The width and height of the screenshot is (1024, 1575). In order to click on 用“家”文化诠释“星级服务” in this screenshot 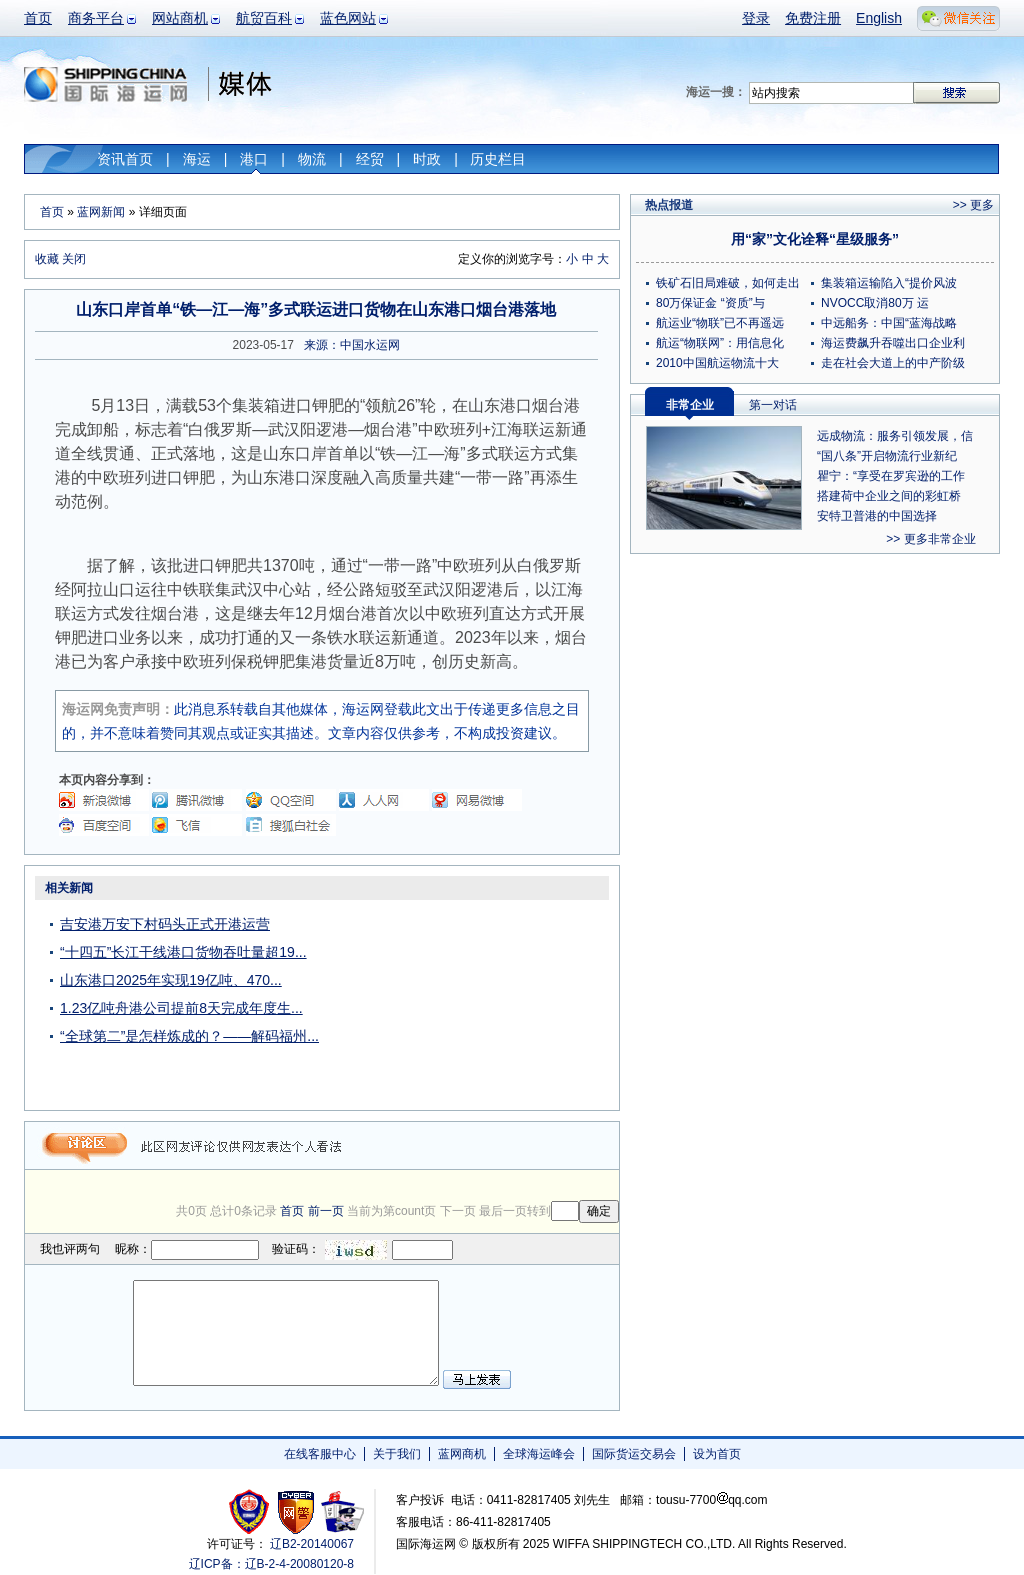, I will do `click(815, 239)`.